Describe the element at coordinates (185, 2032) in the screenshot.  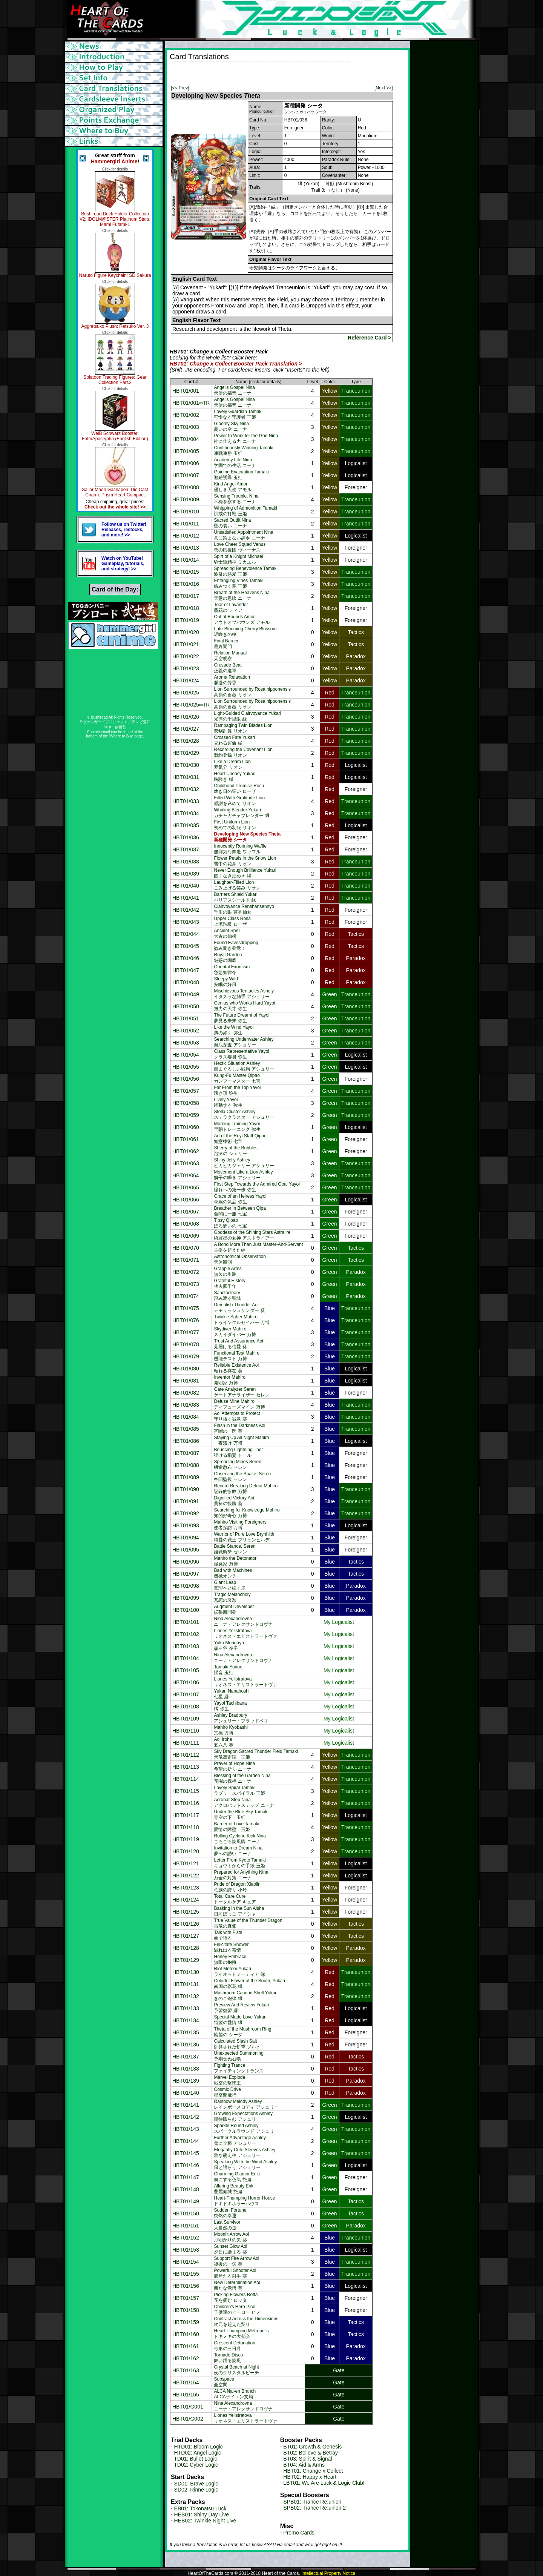
I see `HBT01/135` at that location.